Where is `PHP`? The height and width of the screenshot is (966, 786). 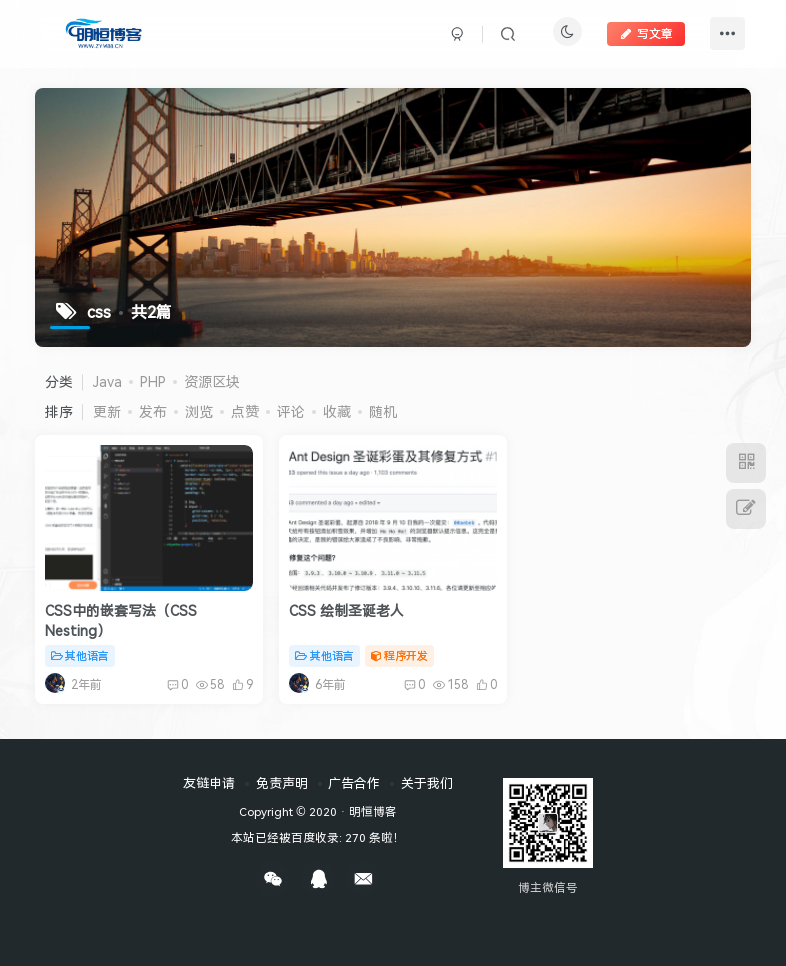
PHP is located at coordinates (153, 381).